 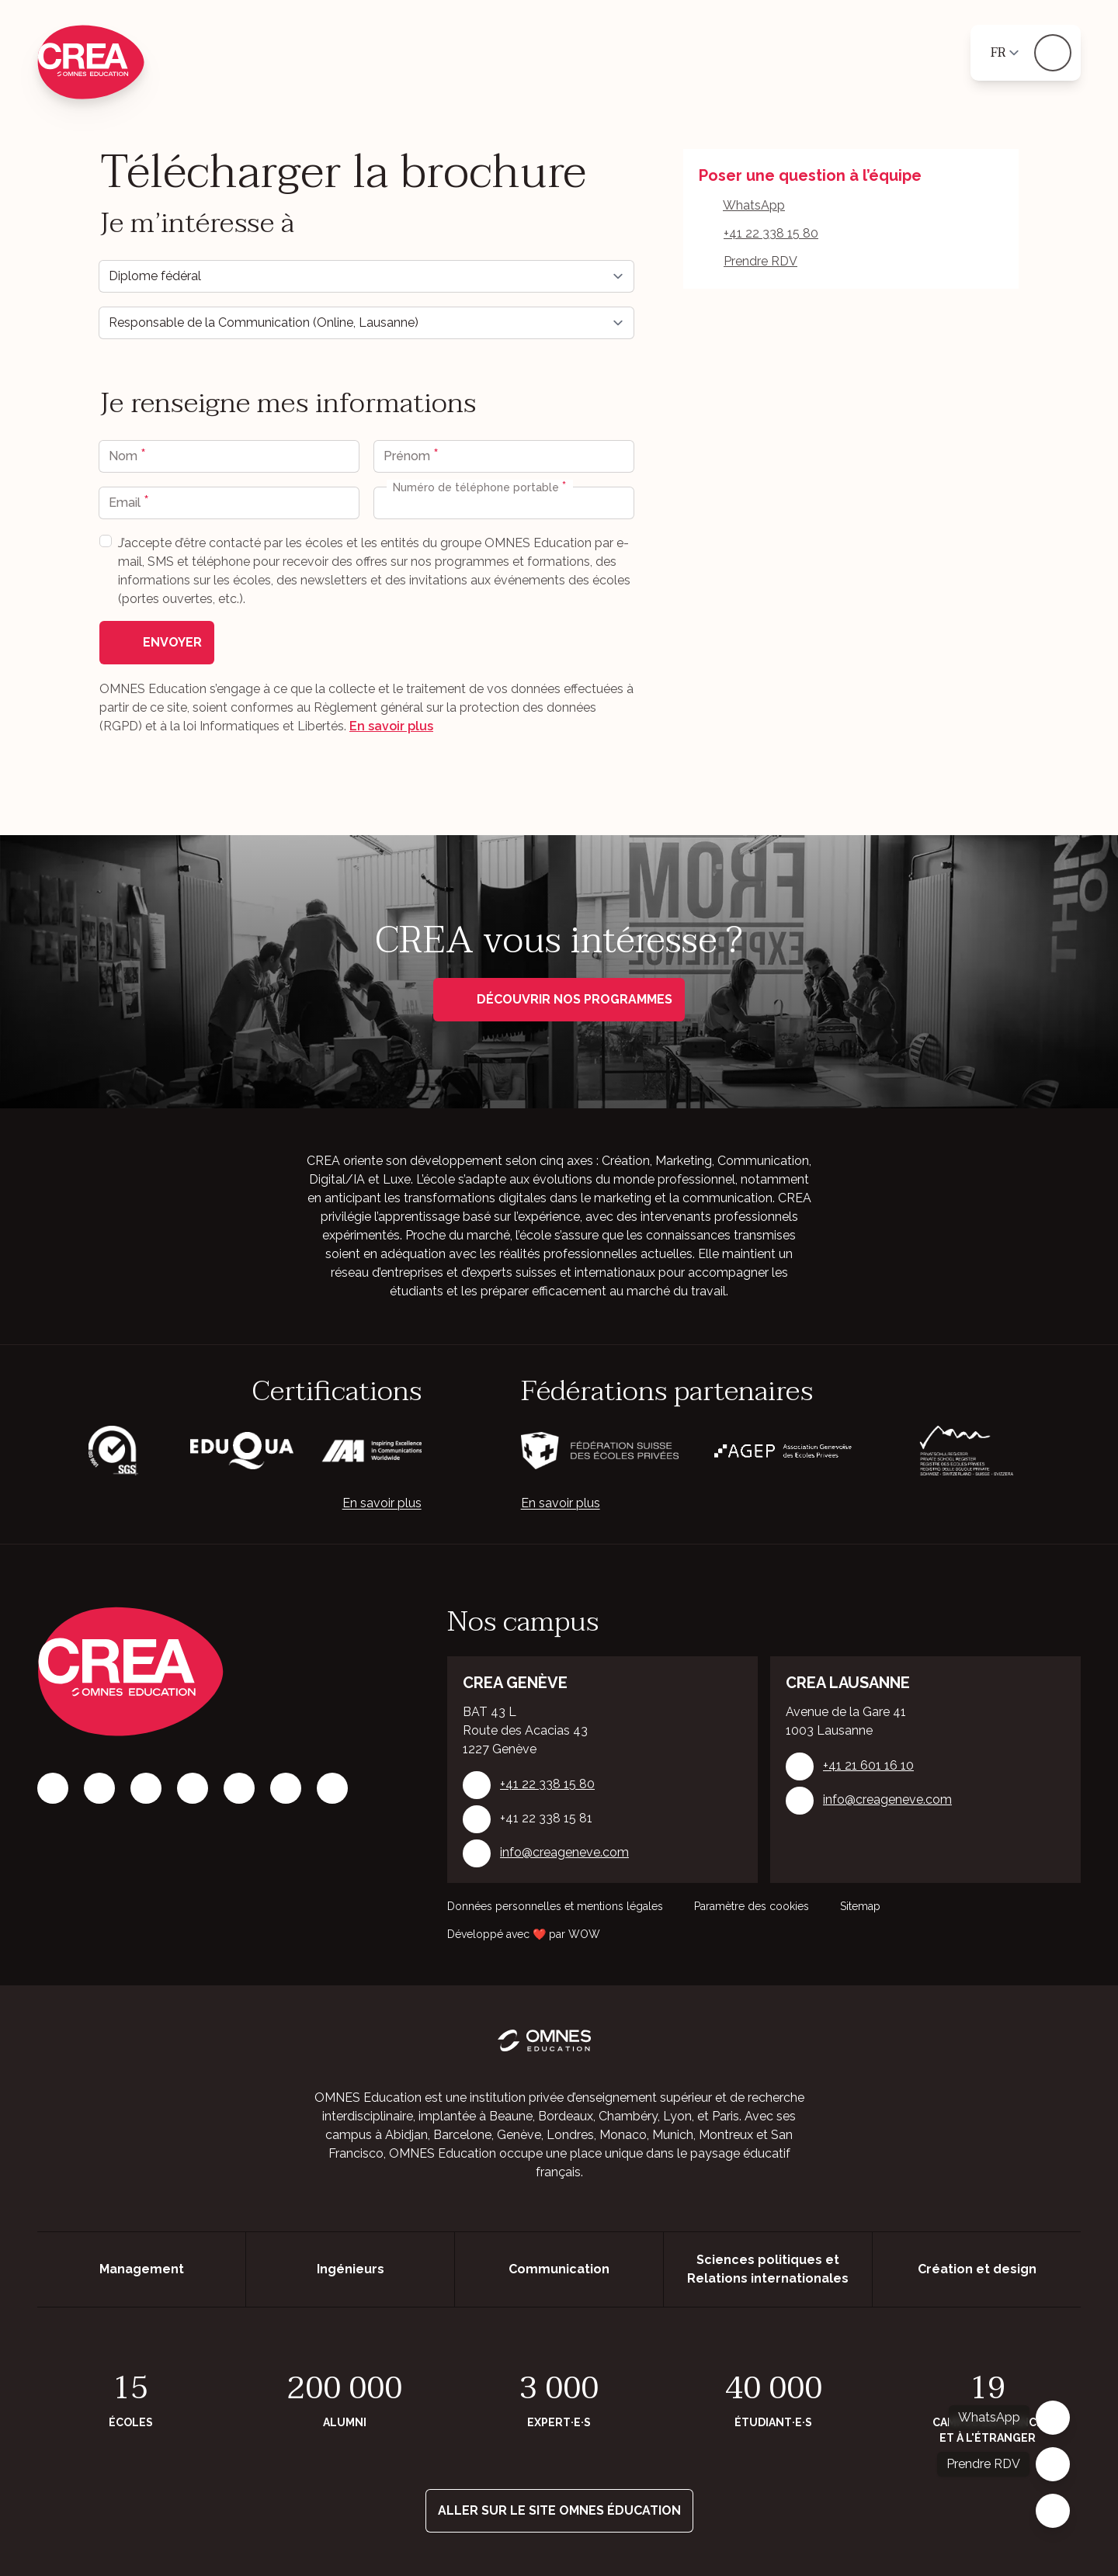 I want to click on [LinkedIn], so click(x=145, y=1788).